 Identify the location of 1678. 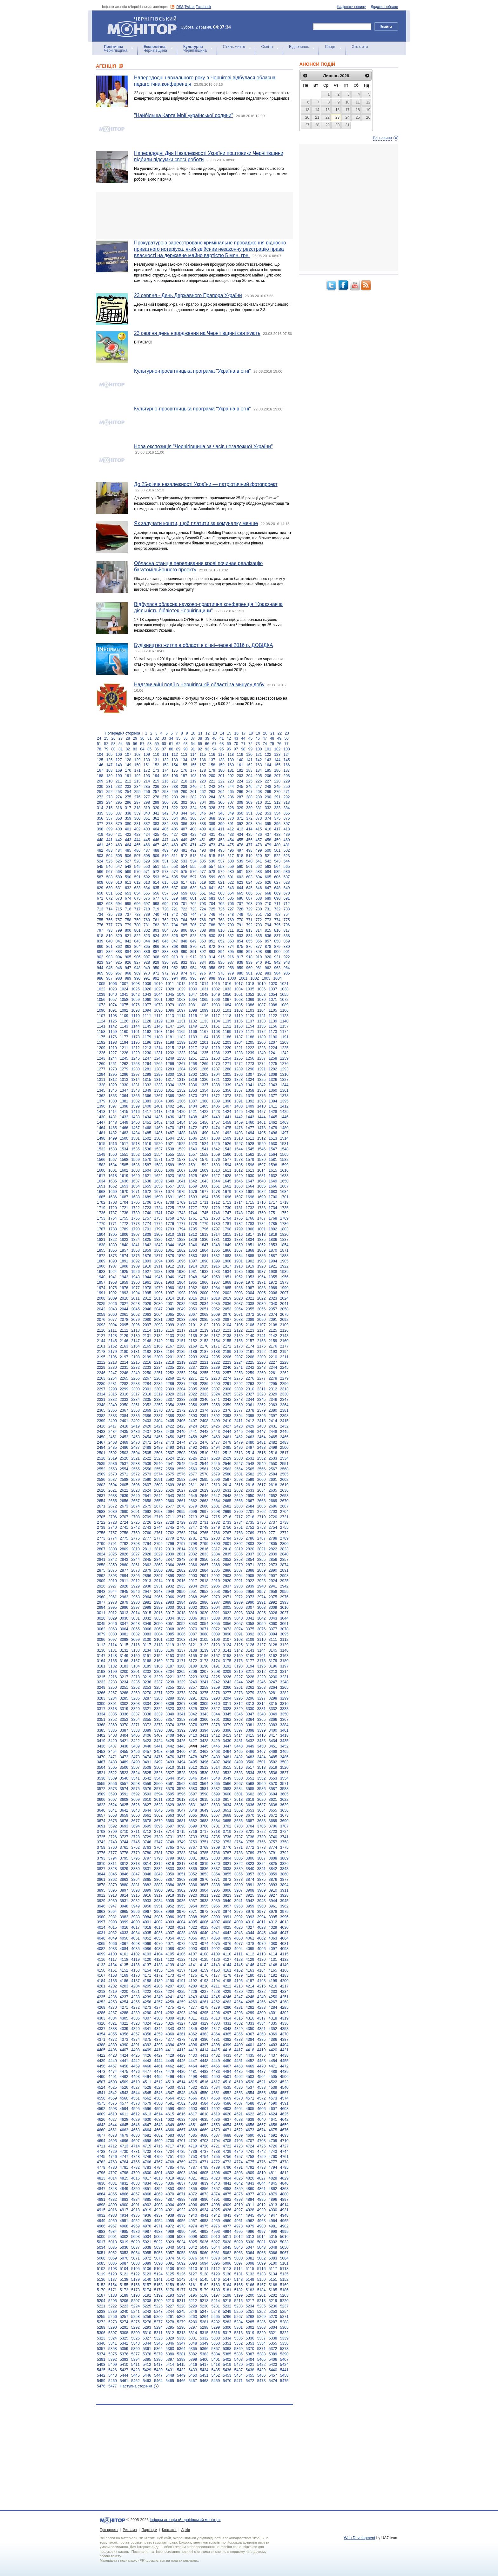
(215, 1191).